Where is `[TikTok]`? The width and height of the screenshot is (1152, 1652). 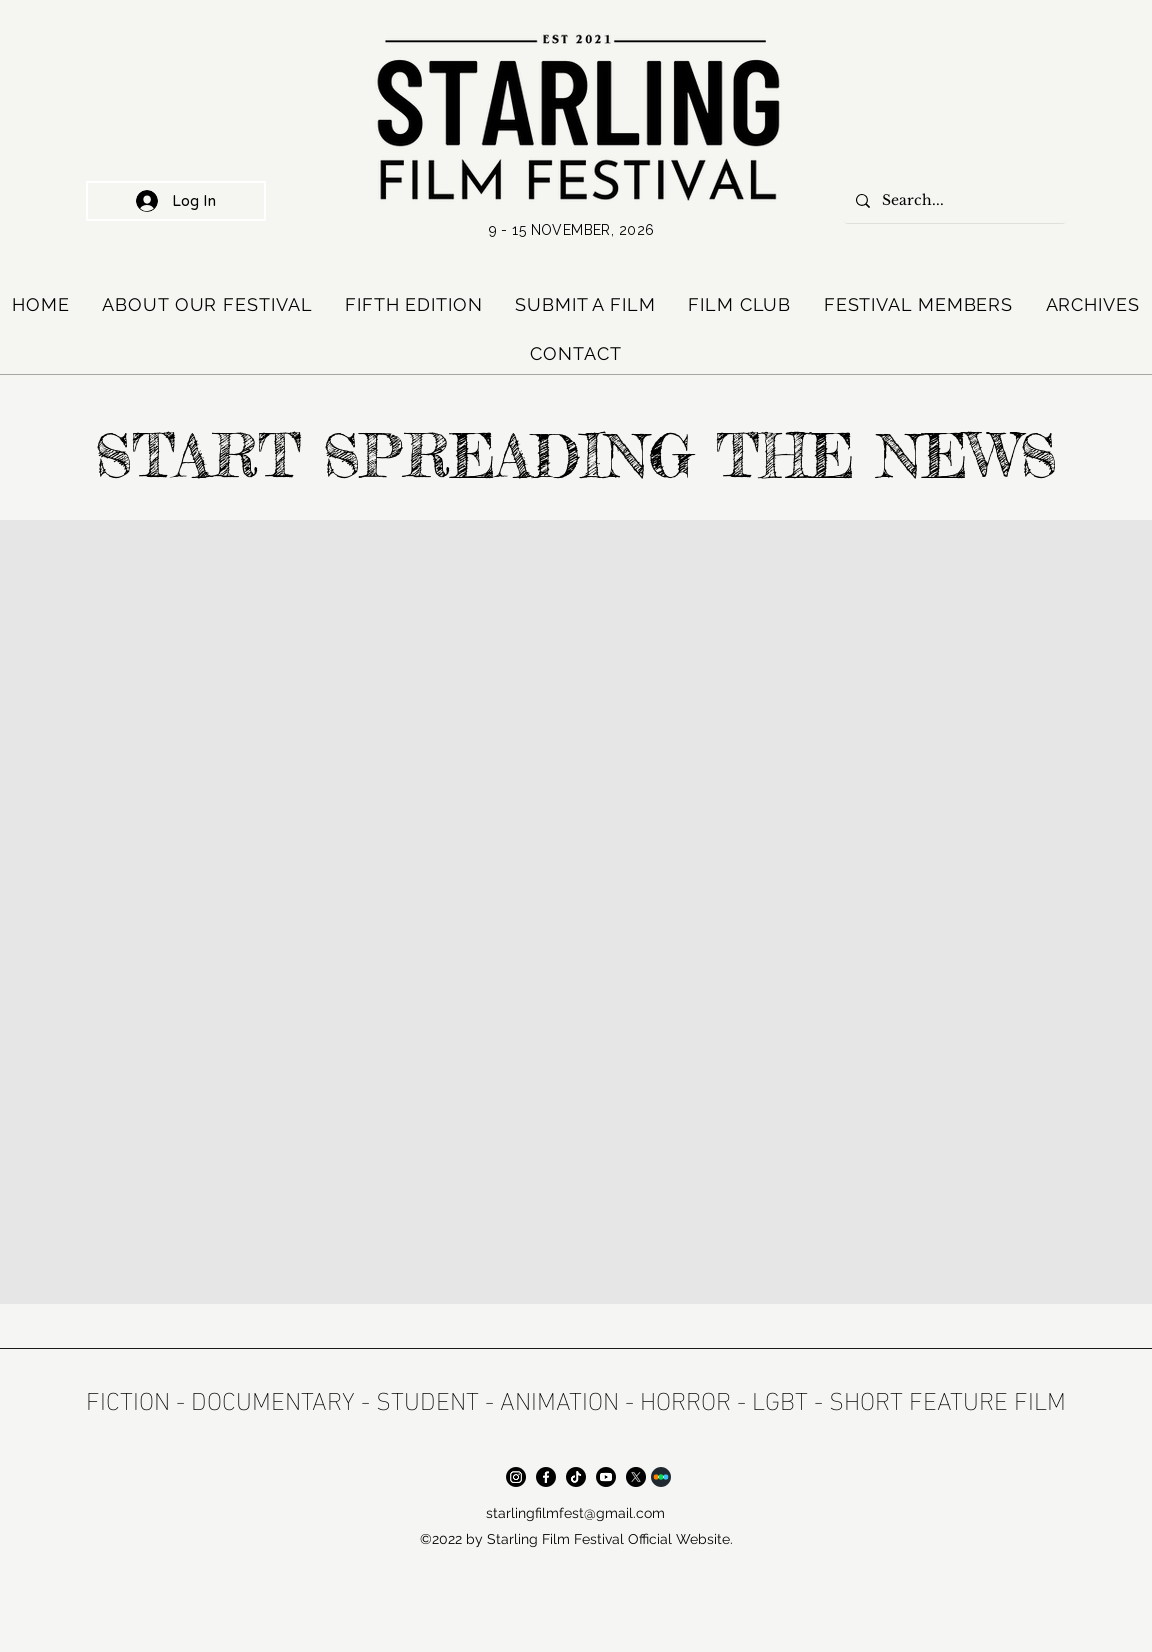
[TikTok] is located at coordinates (576, 1477).